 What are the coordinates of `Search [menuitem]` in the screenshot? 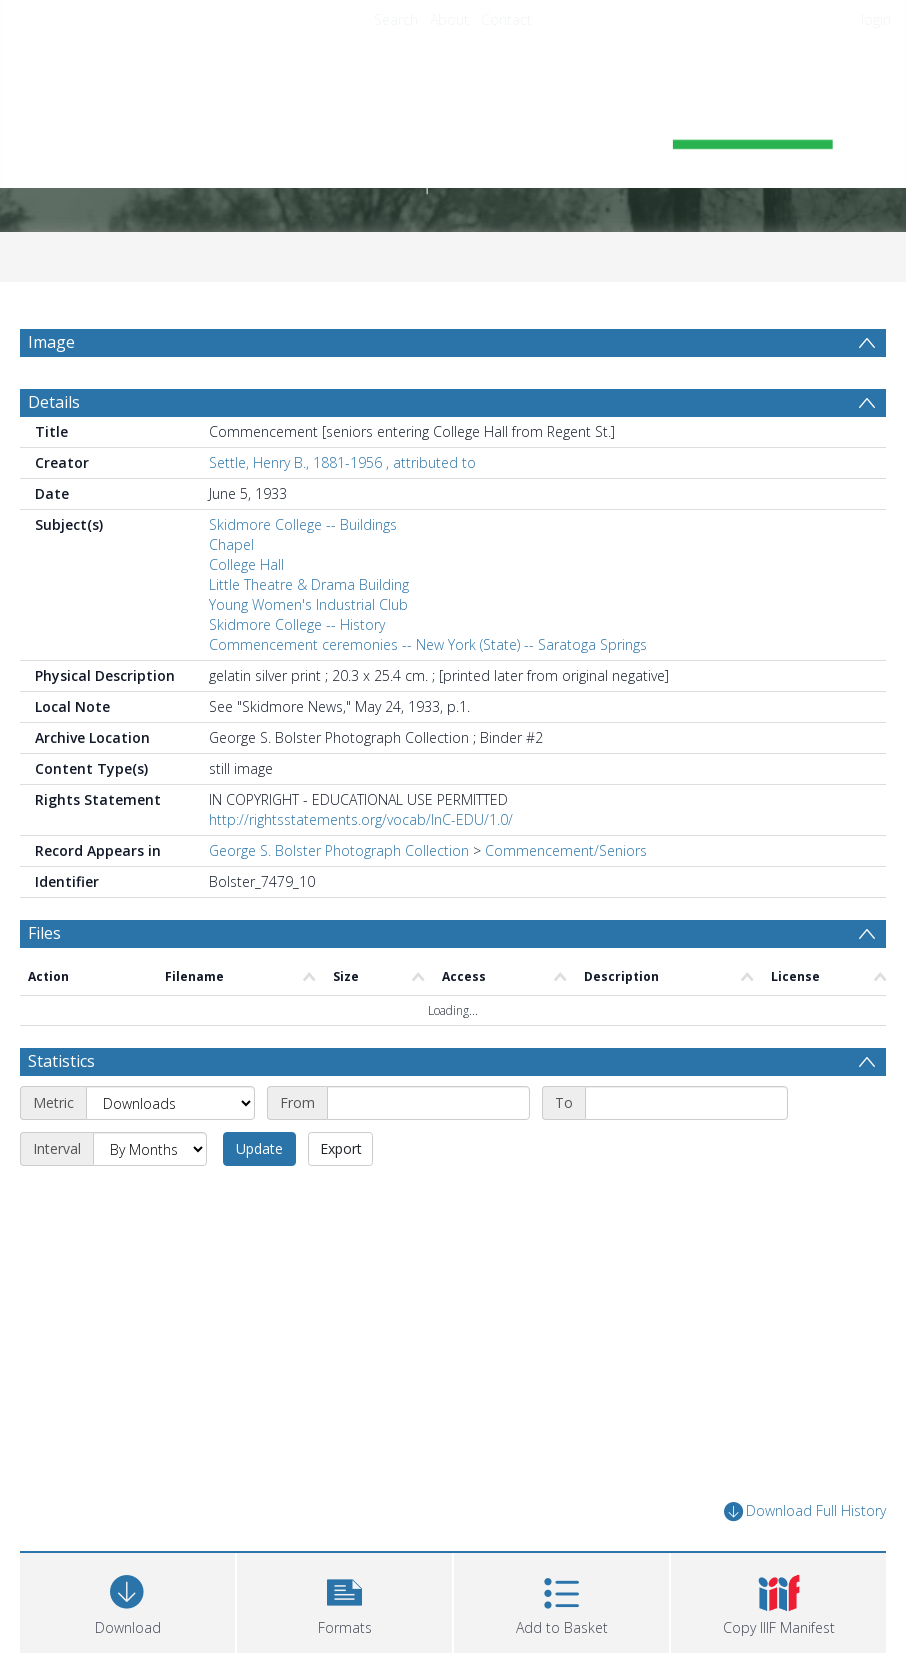 It's located at (396, 19).